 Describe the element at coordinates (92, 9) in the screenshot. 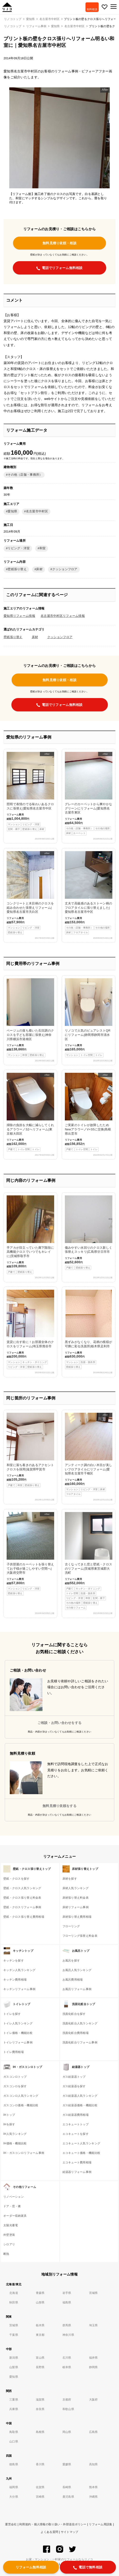

I see `無料相談` at that location.